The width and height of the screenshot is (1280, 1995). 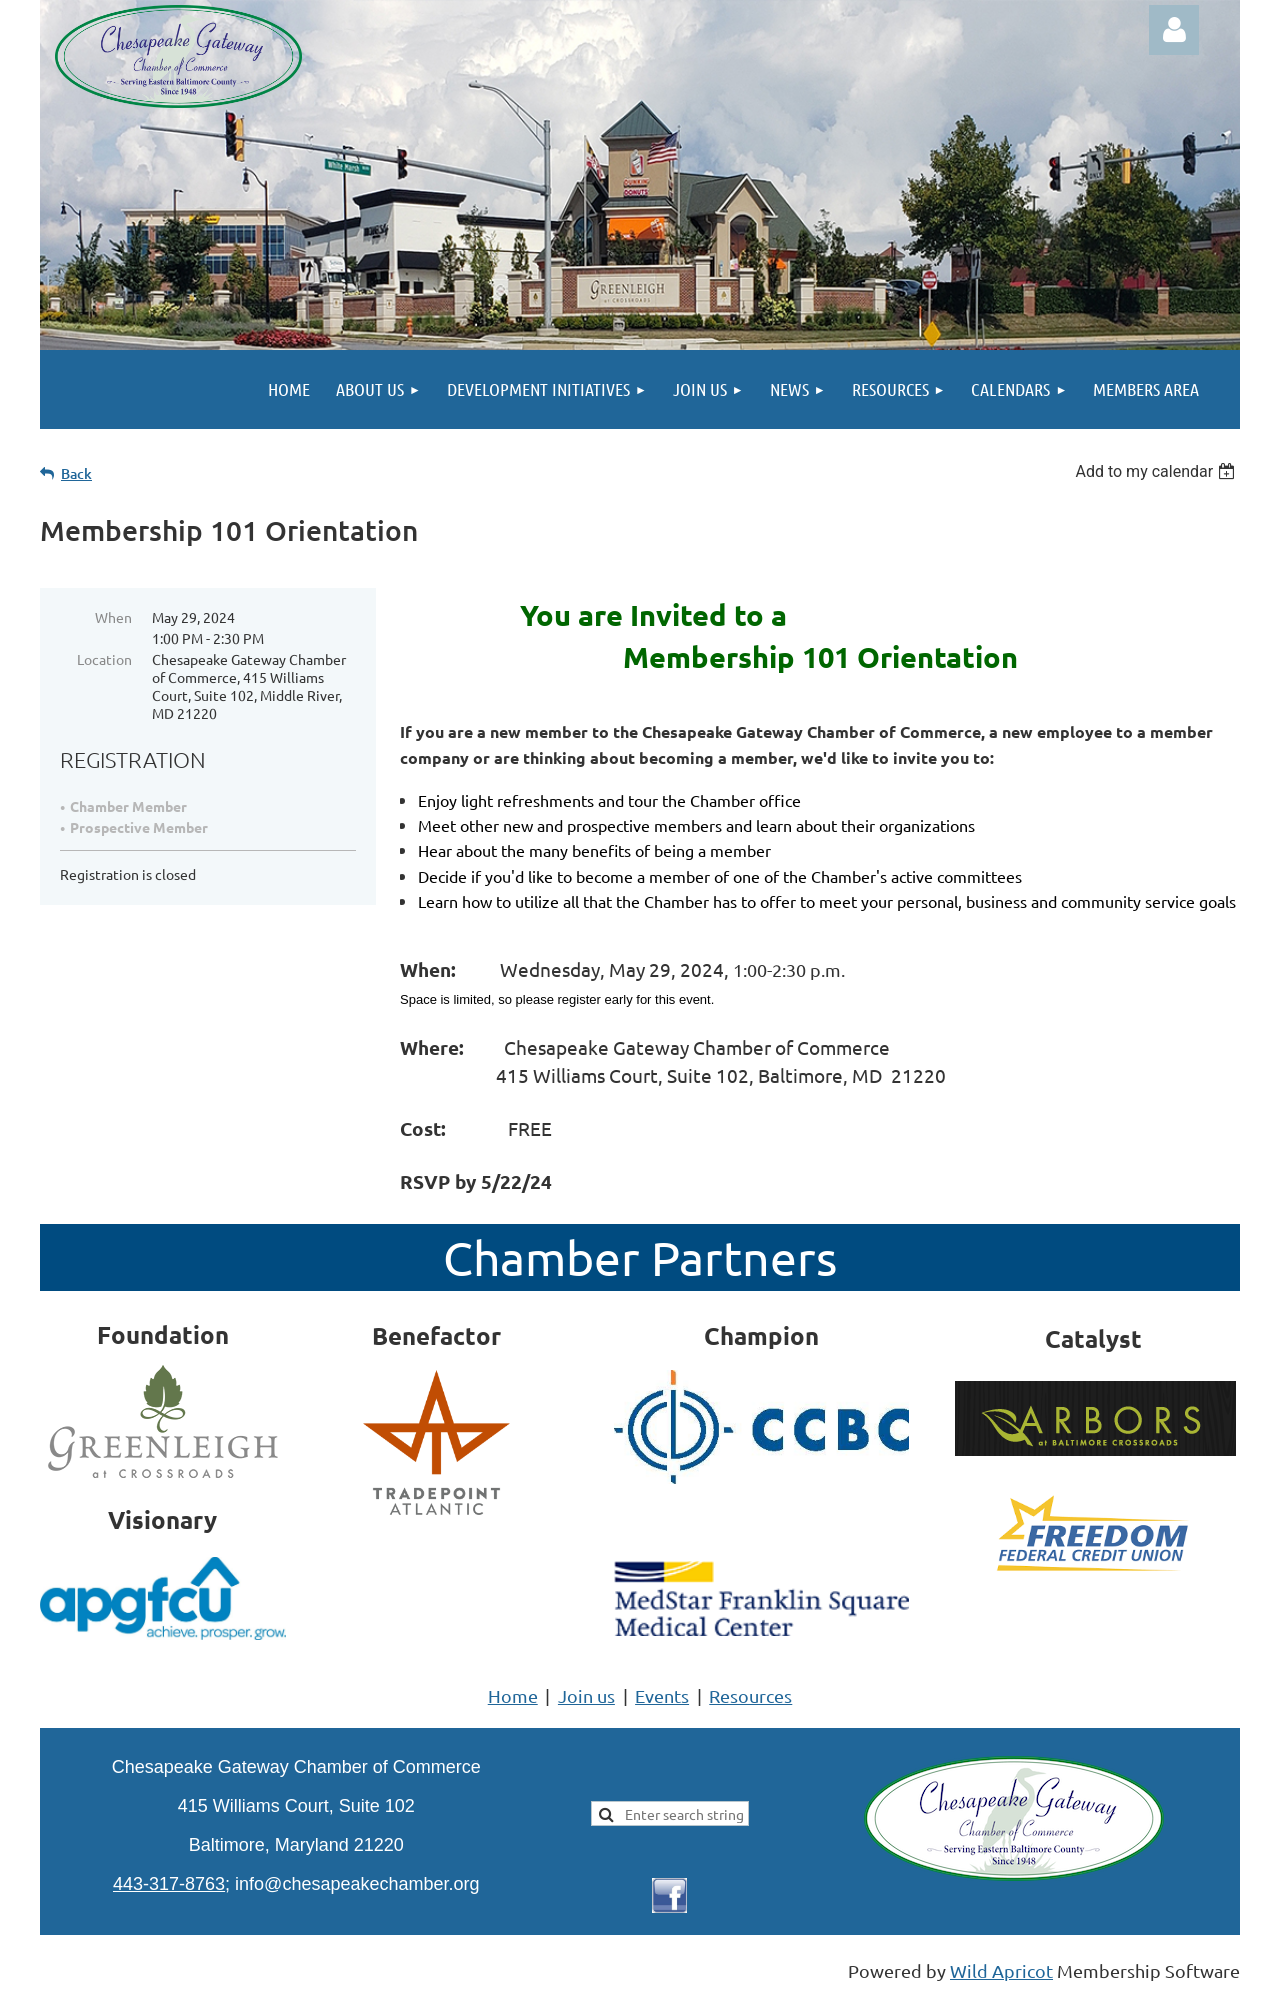 I want to click on Wild Apricot, so click(x=1001, y=1970).